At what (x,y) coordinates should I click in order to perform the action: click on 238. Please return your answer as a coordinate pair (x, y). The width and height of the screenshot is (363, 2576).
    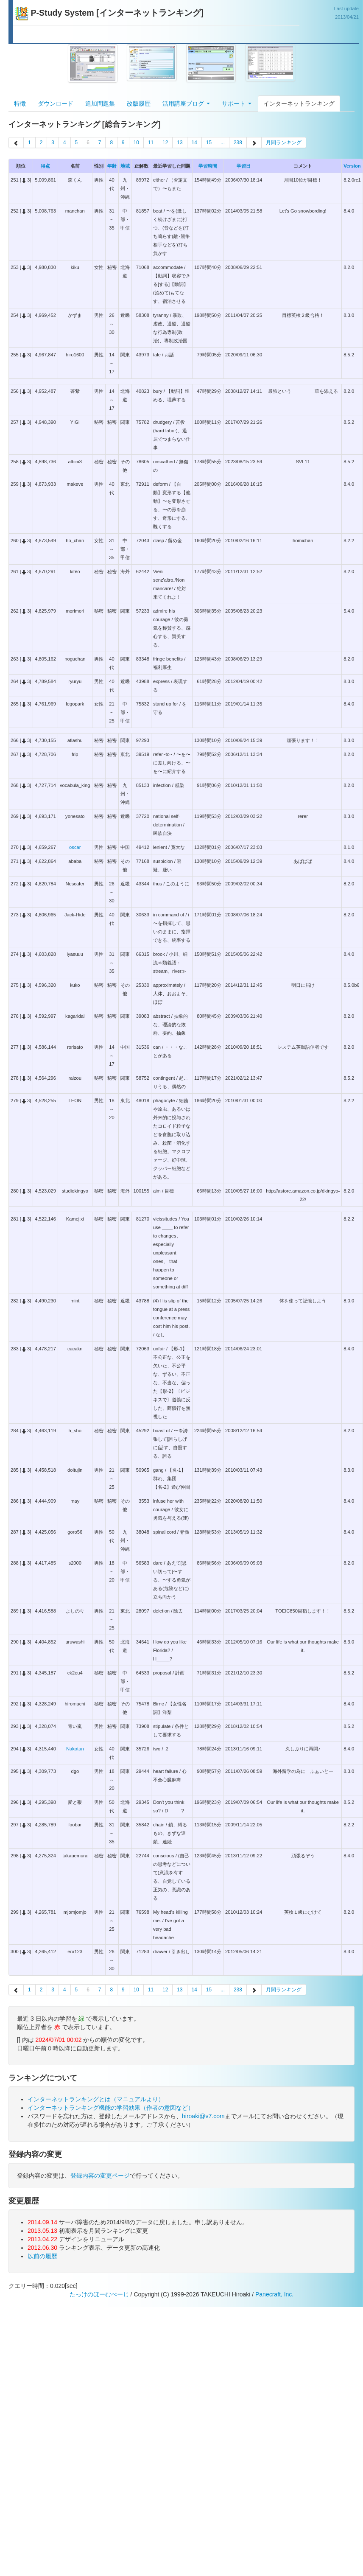
    Looking at the image, I should click on (238, 143).